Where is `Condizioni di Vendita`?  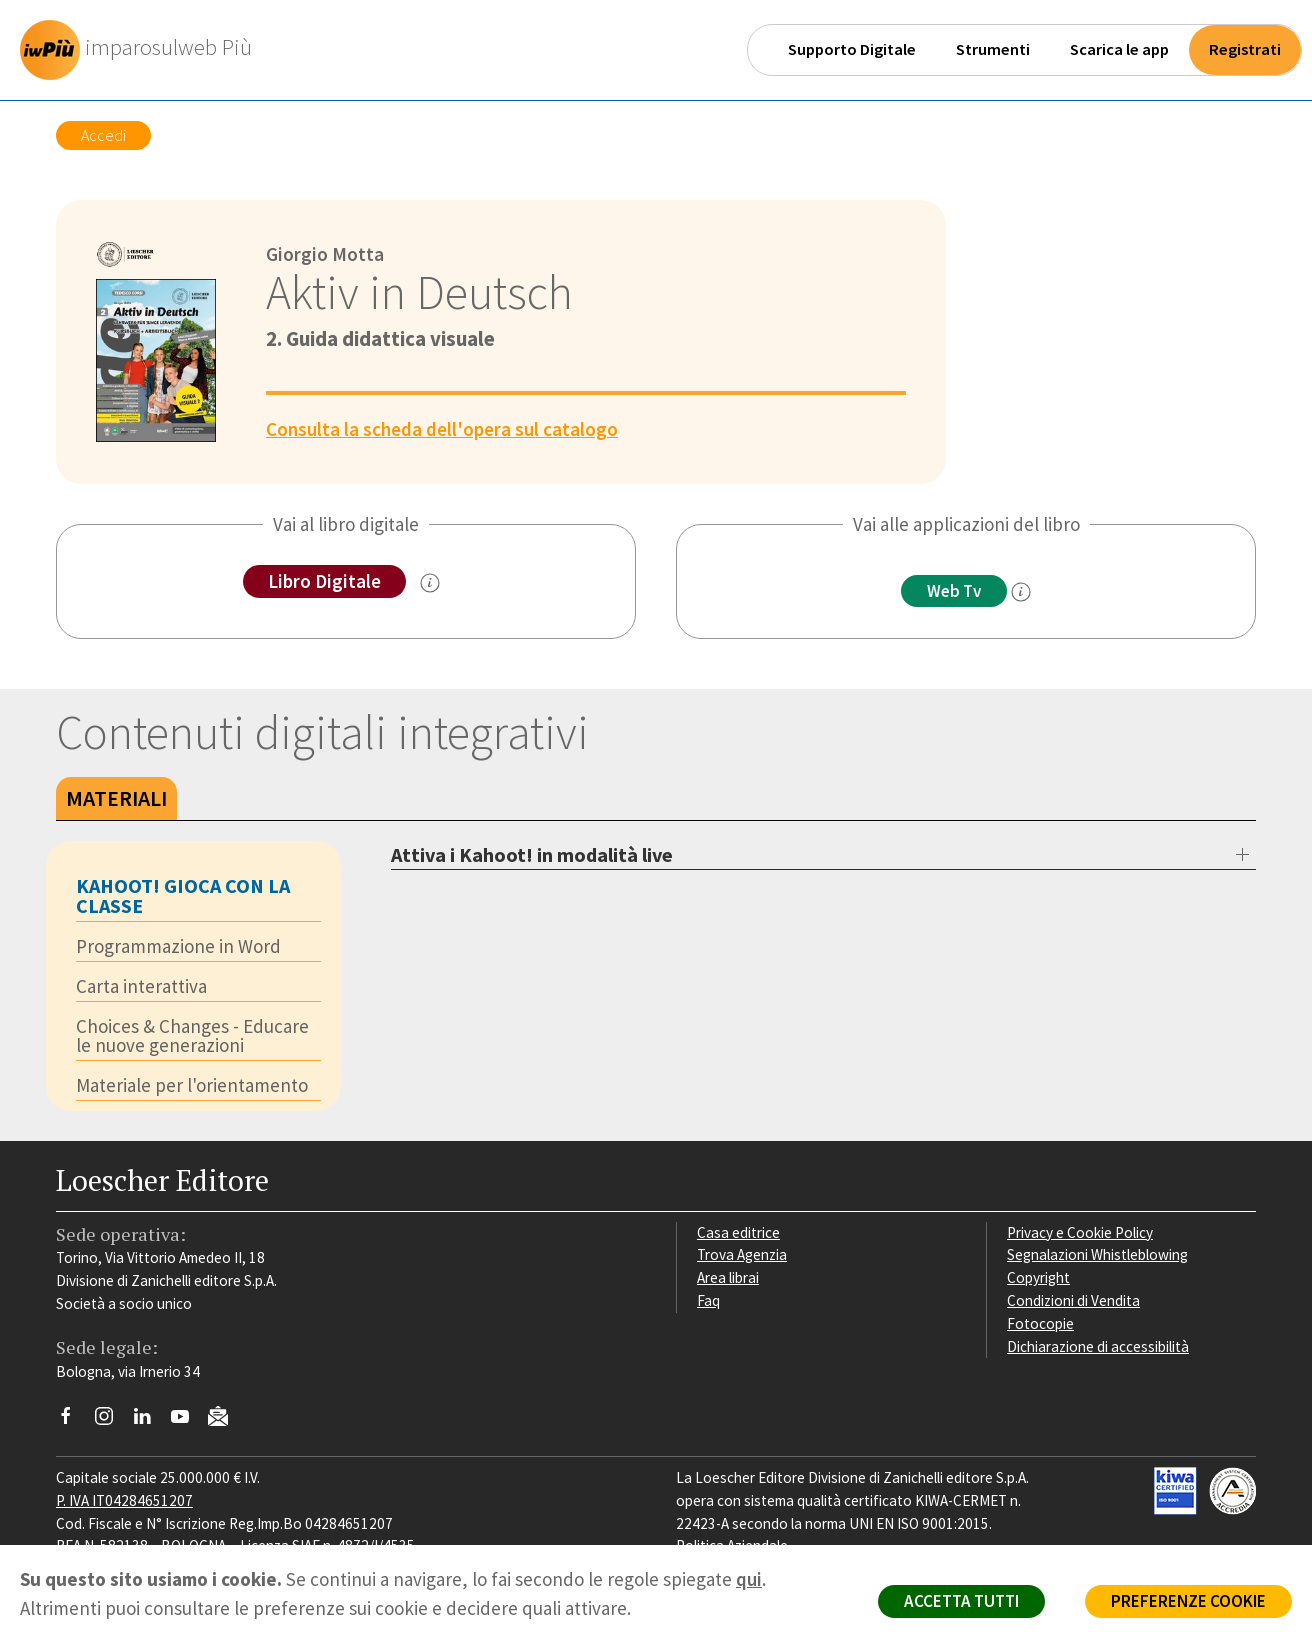 Condizioni di Vendita is located at coordinates (1073, 1300).